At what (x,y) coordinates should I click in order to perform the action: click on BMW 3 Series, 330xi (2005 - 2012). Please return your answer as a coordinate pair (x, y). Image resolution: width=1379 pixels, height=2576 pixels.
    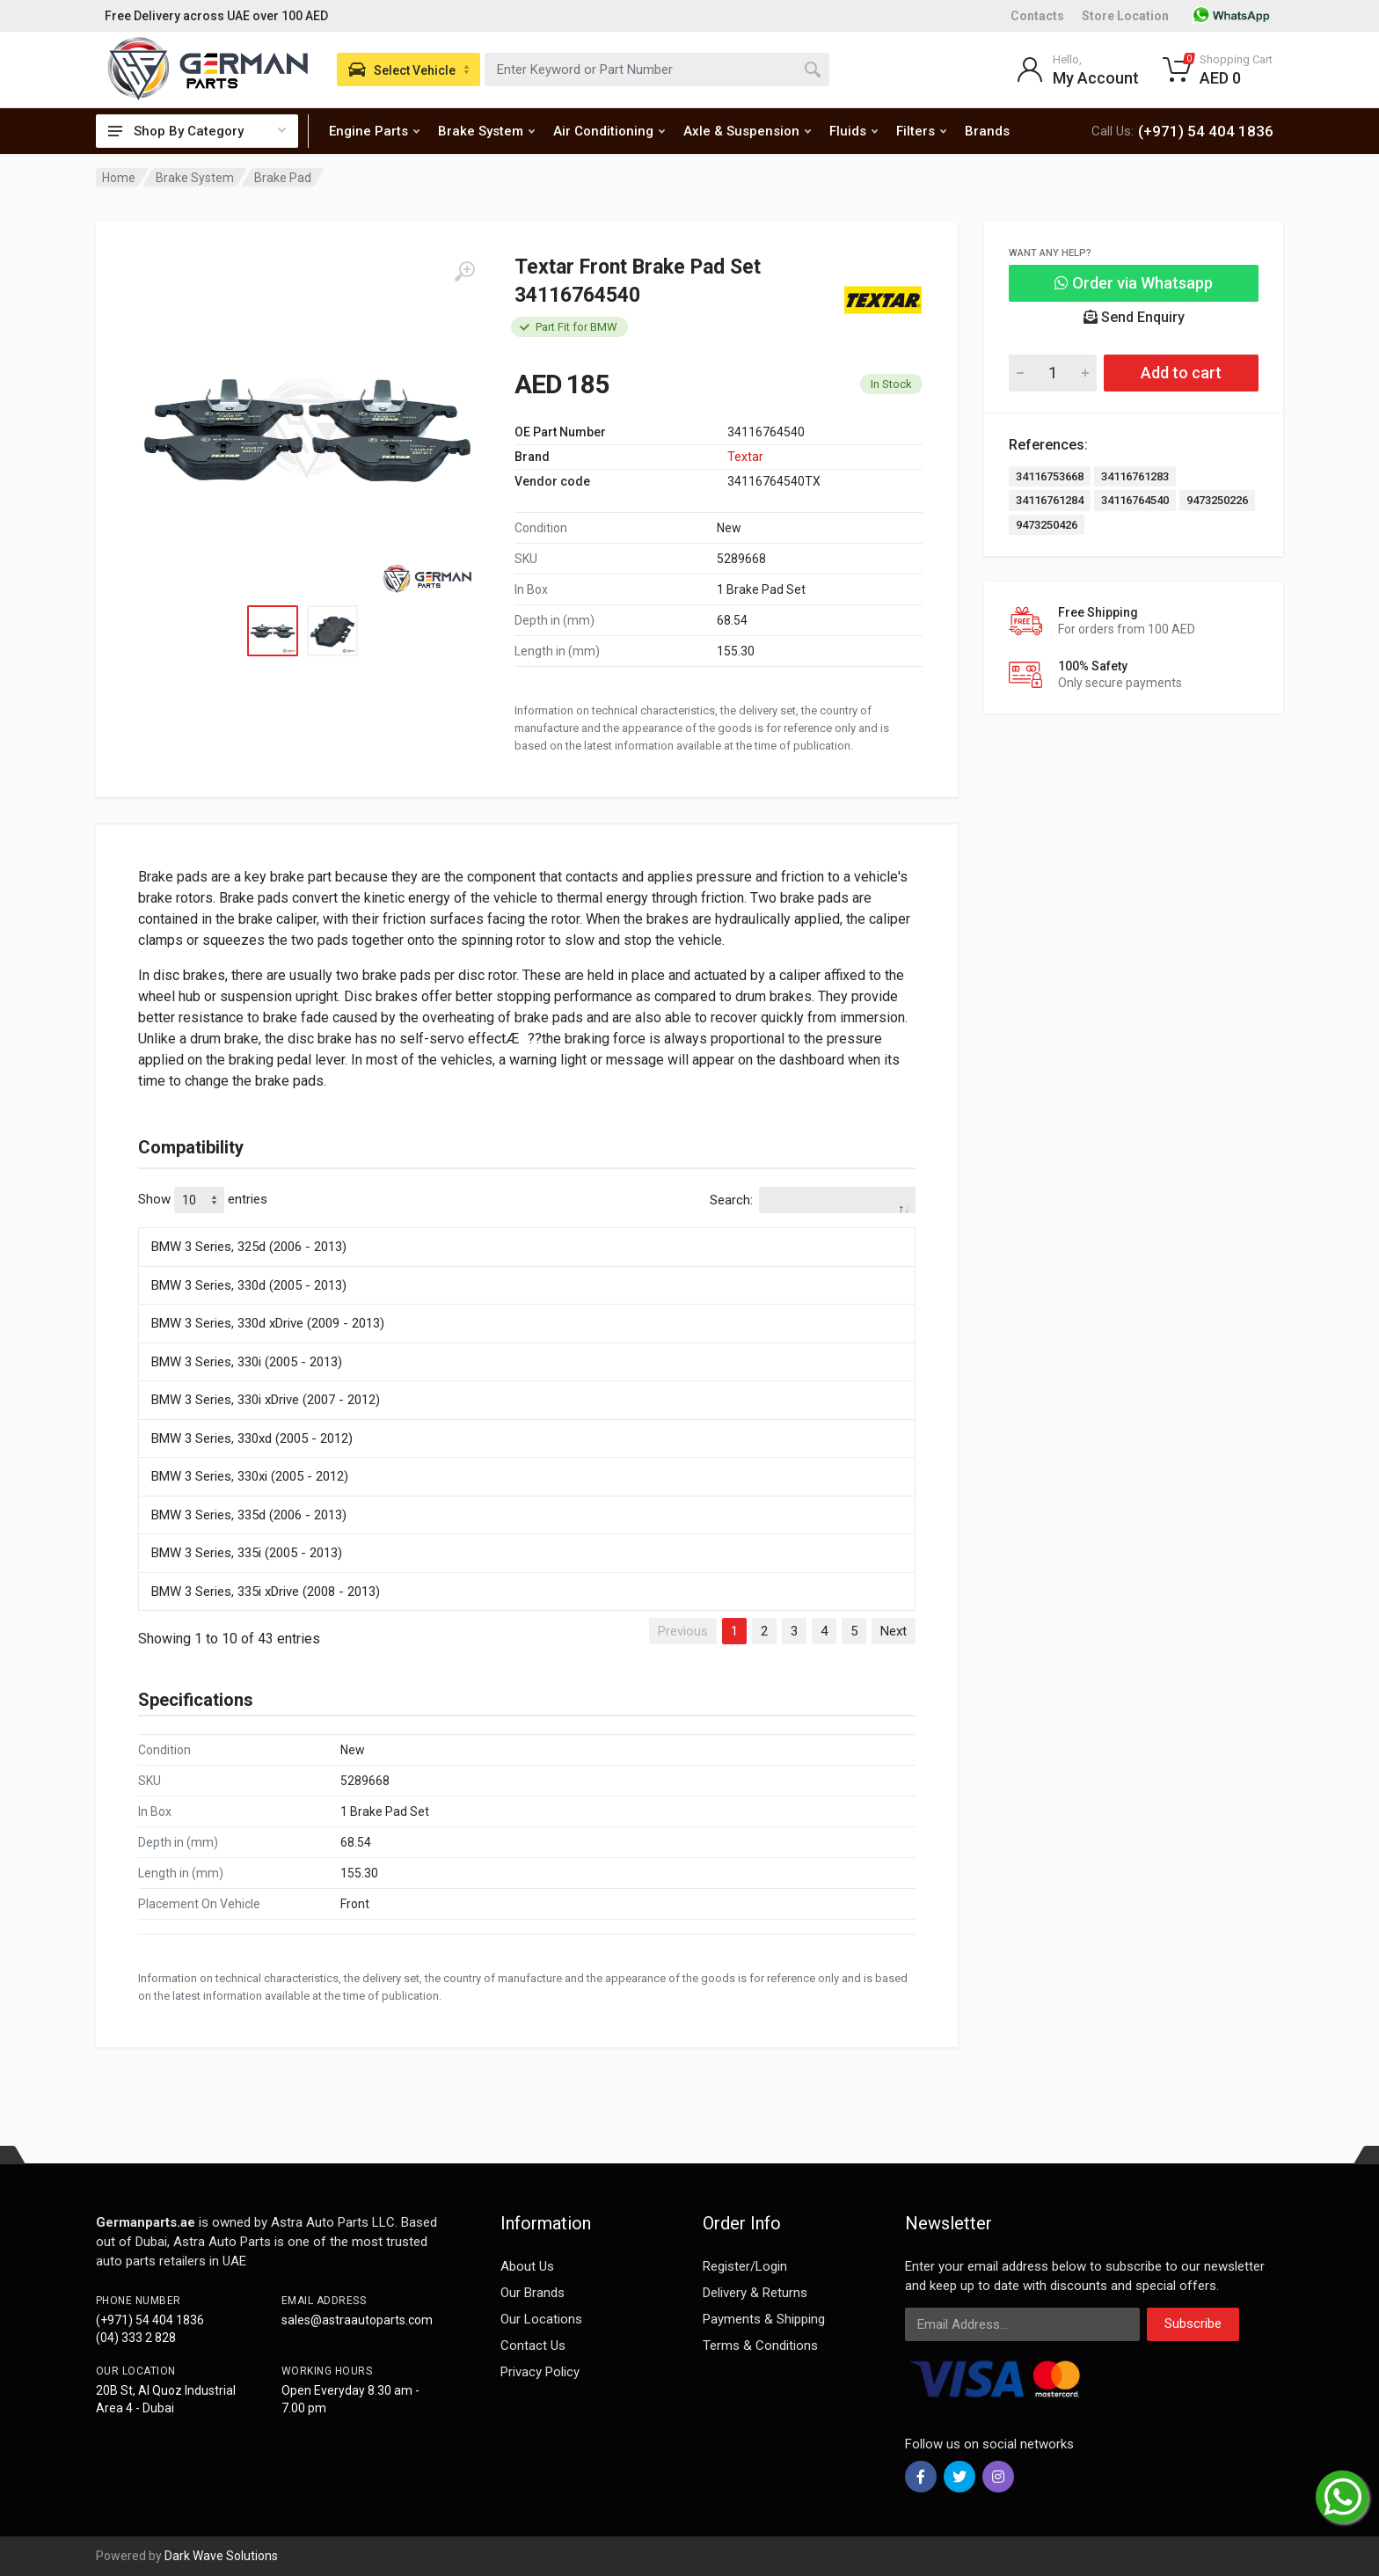
    Looking at the image, I should click on (249, 1476).